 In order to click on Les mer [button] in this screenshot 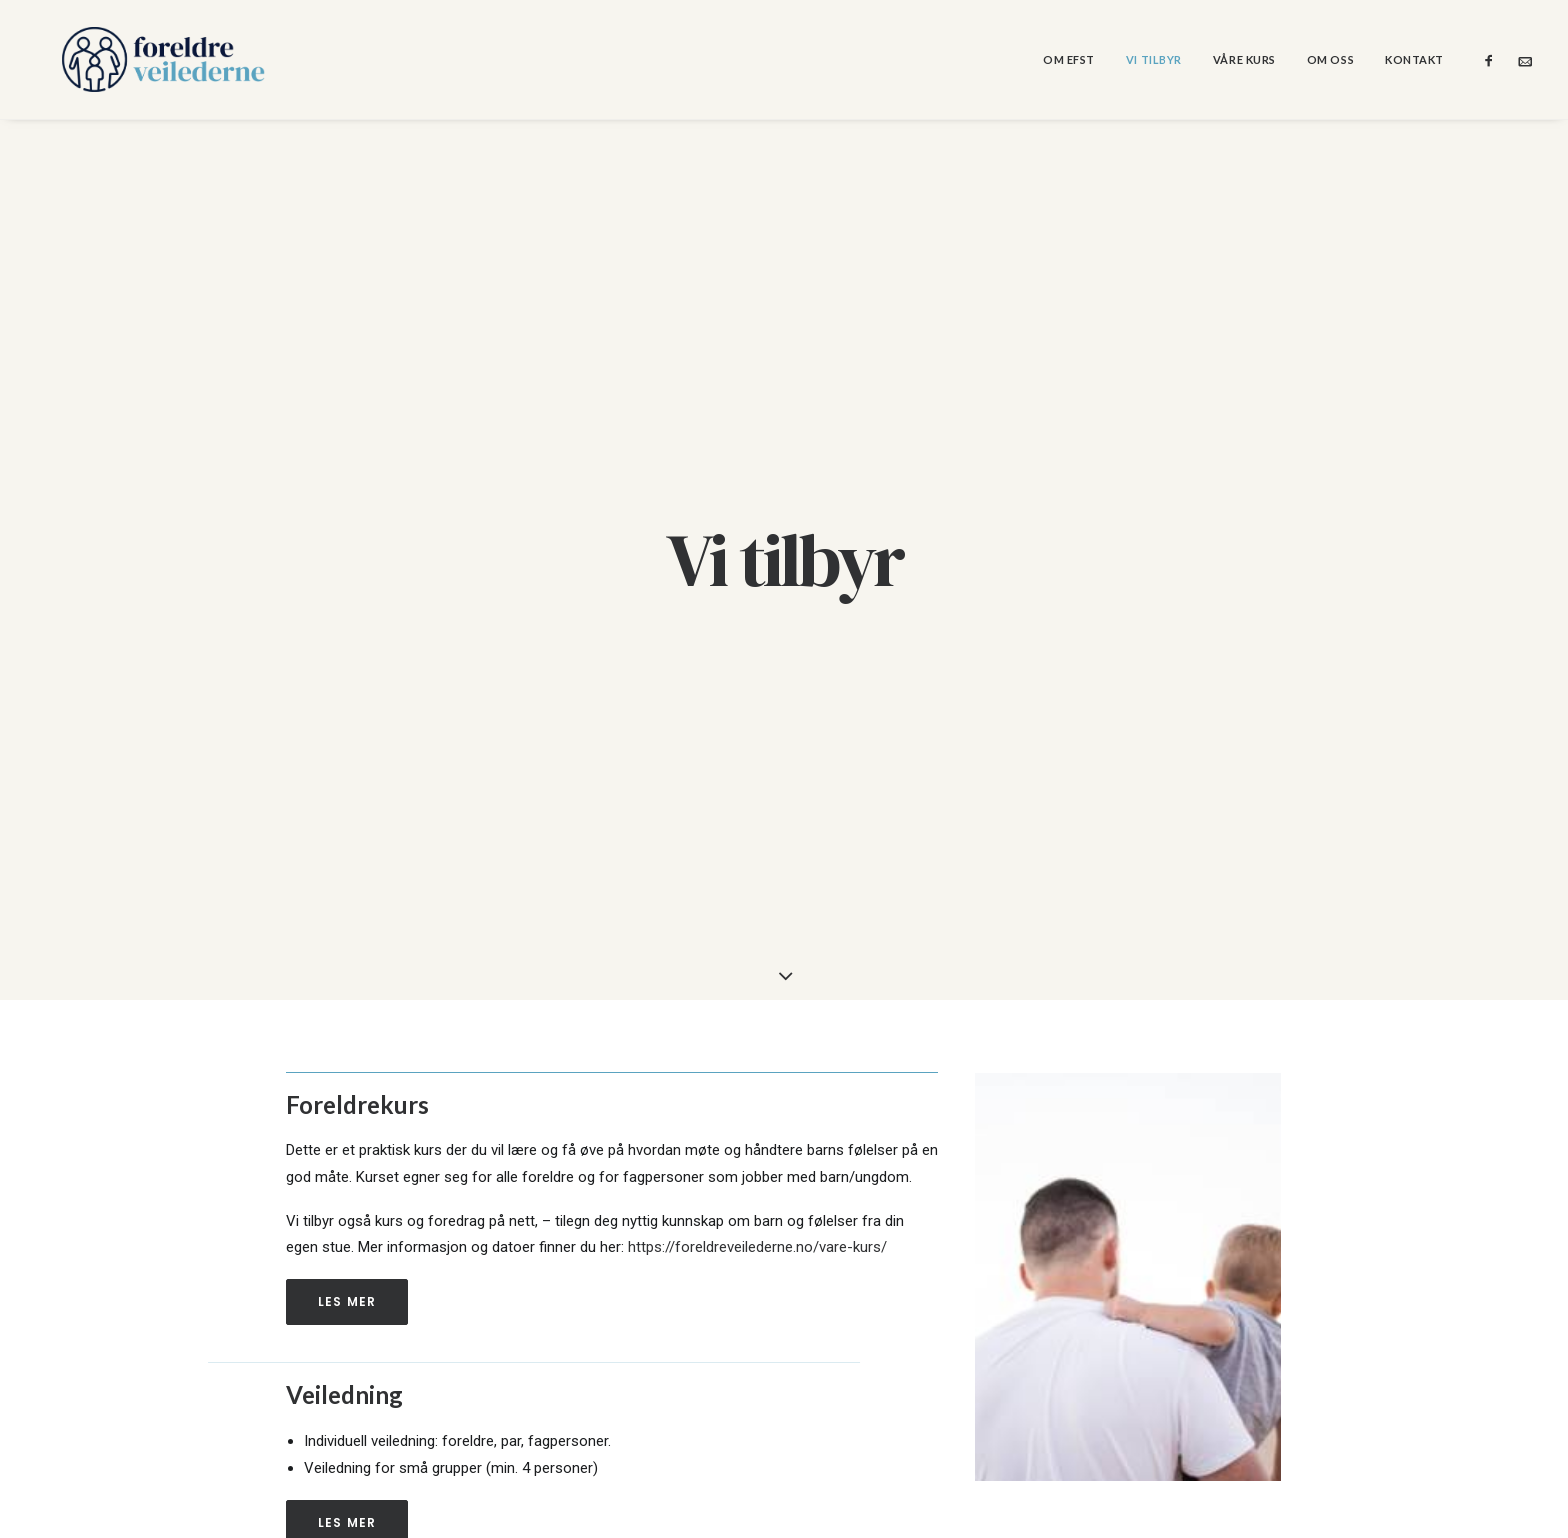, I will do `click(347, 1189)`.